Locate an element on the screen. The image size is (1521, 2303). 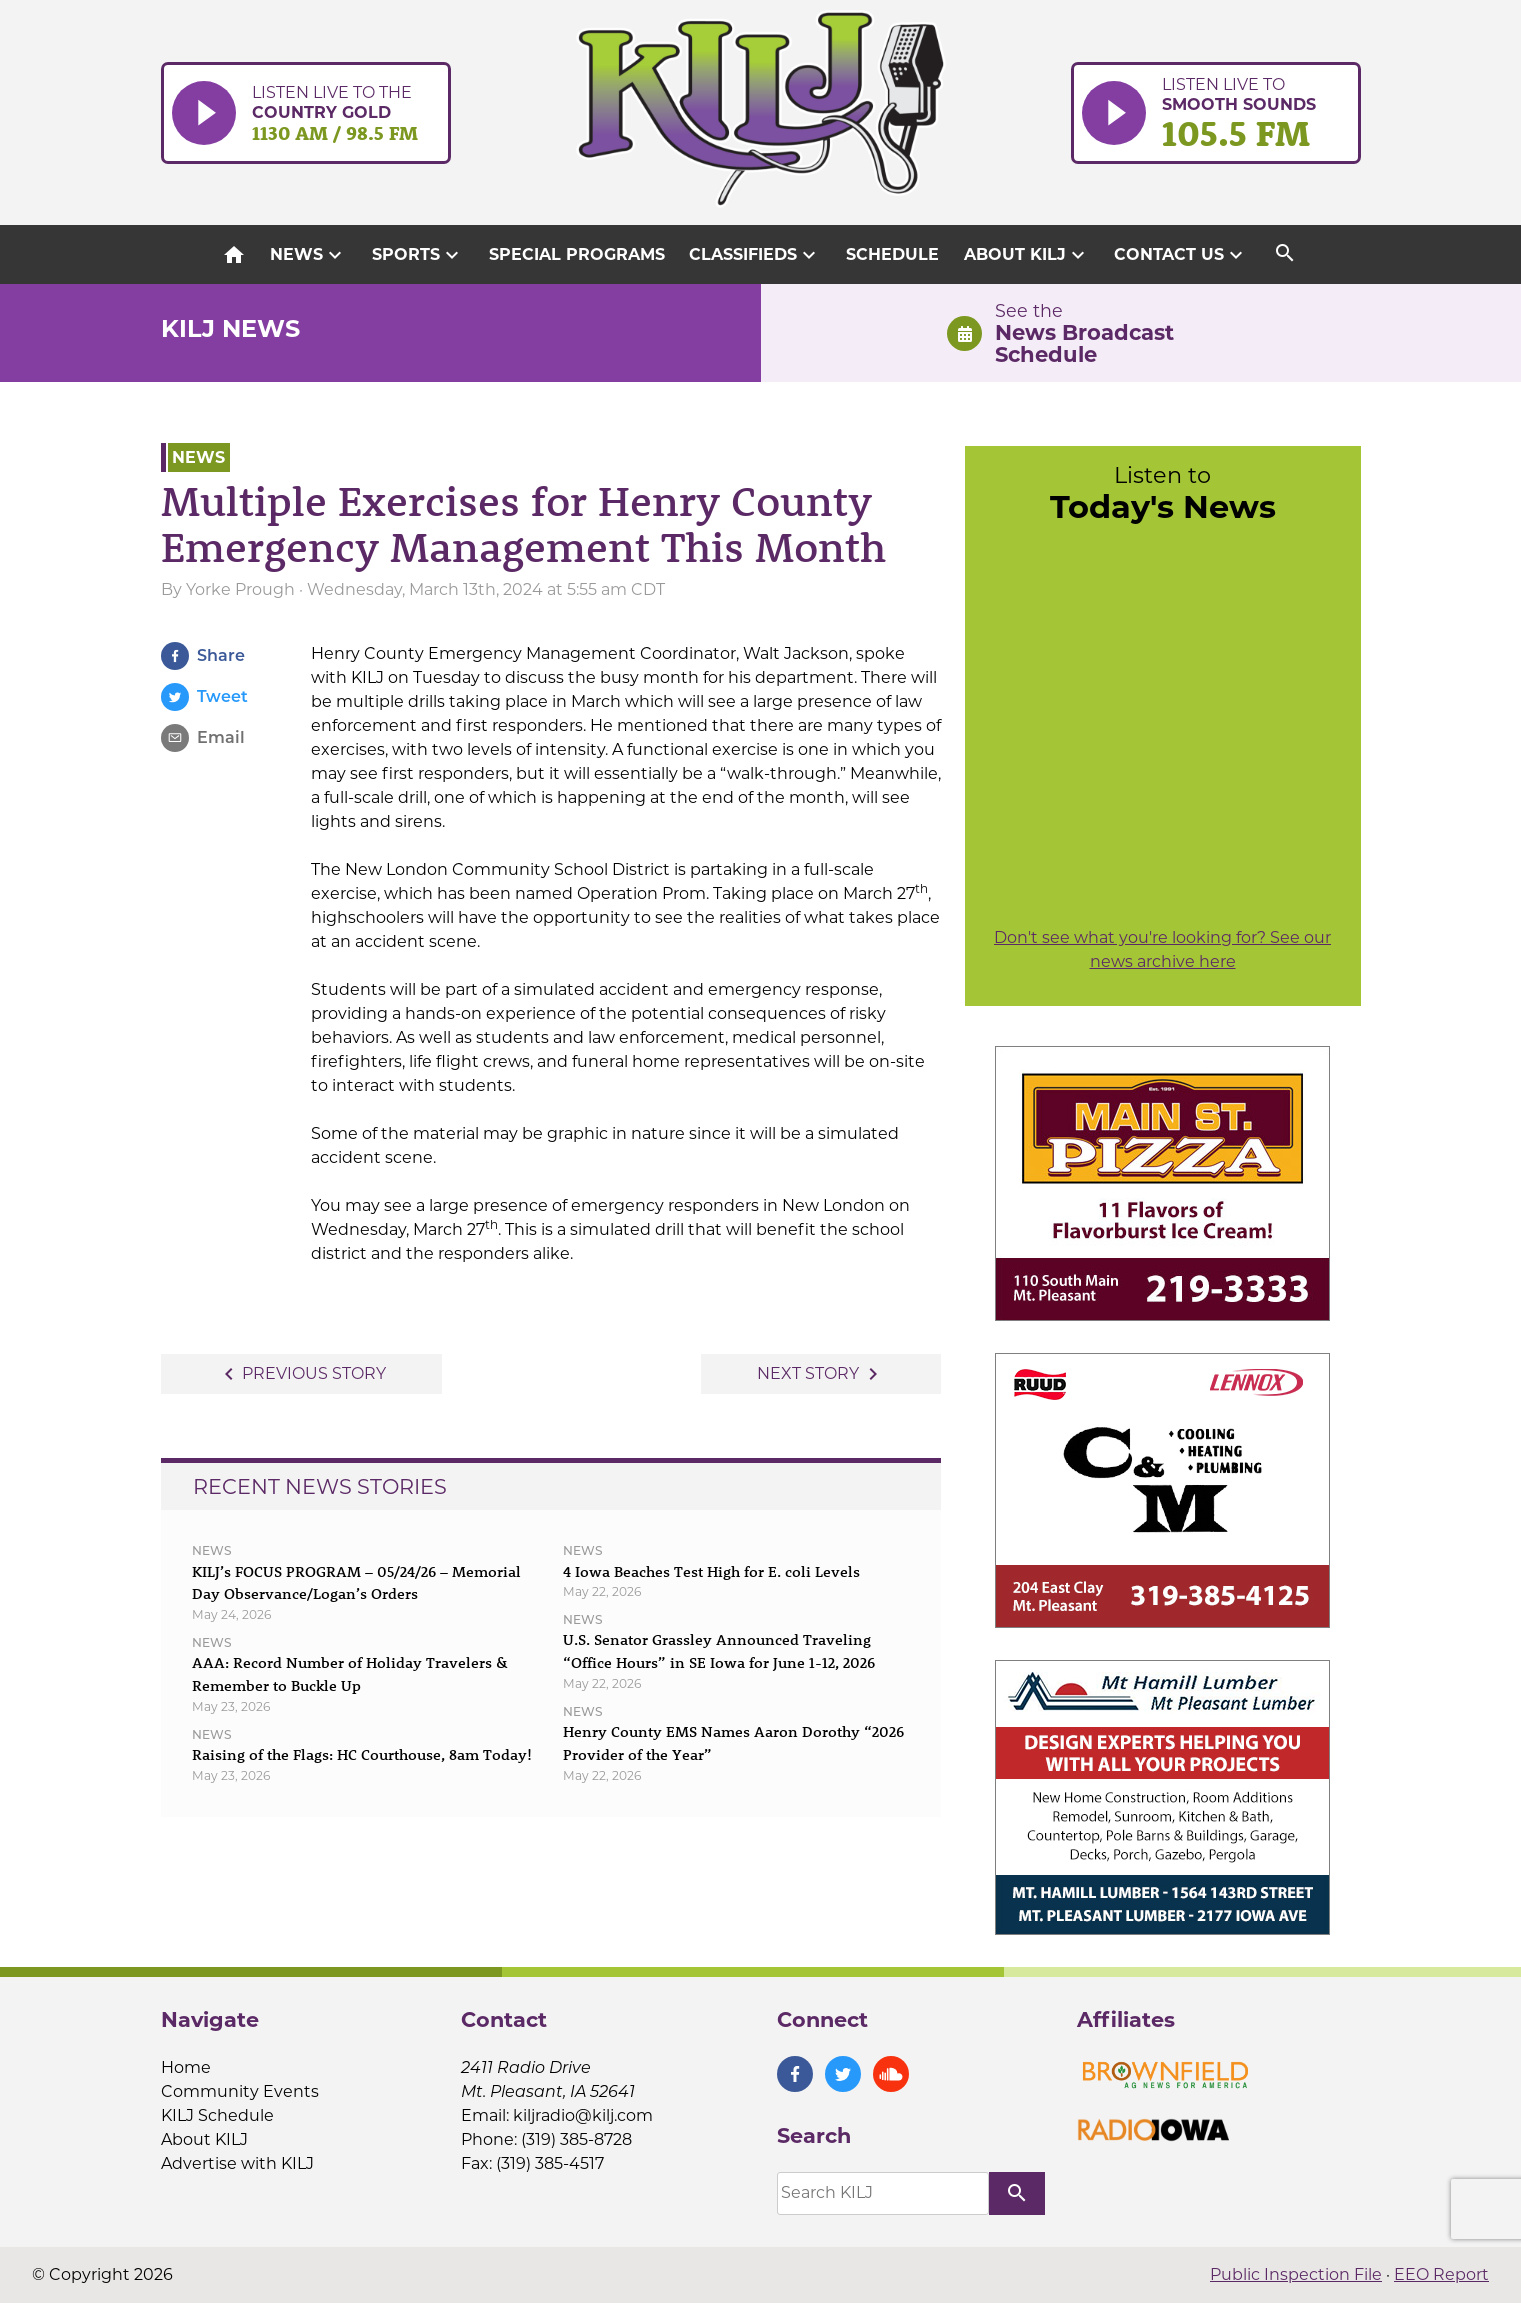
About KILJ is located at coordinates (1027, 255).